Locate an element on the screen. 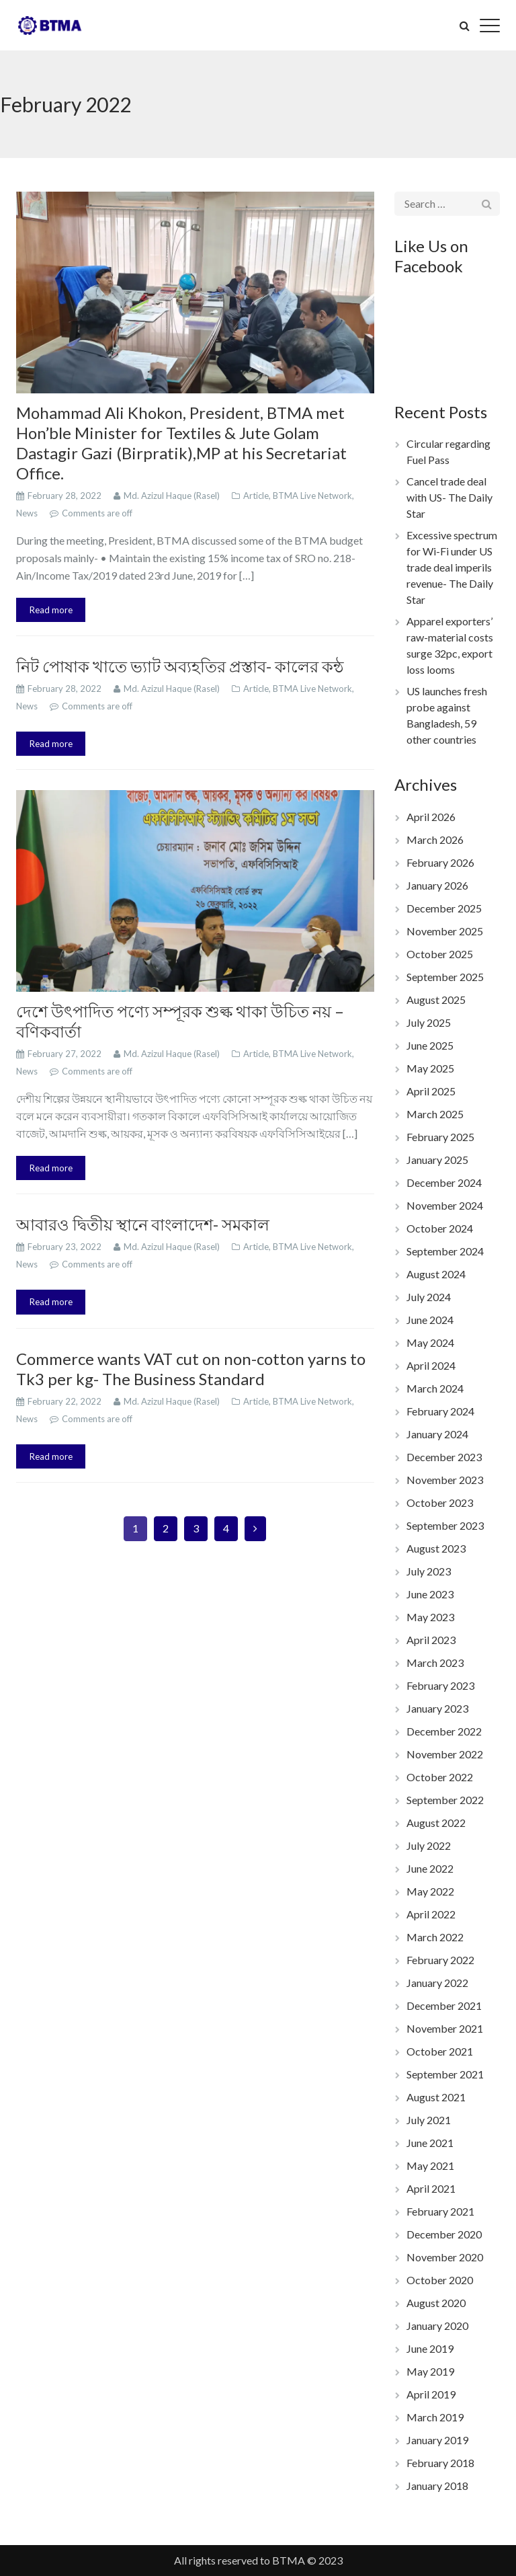 This screenshot has width=516, height=2576. June 2022 is located at coordinates (430, 1868).